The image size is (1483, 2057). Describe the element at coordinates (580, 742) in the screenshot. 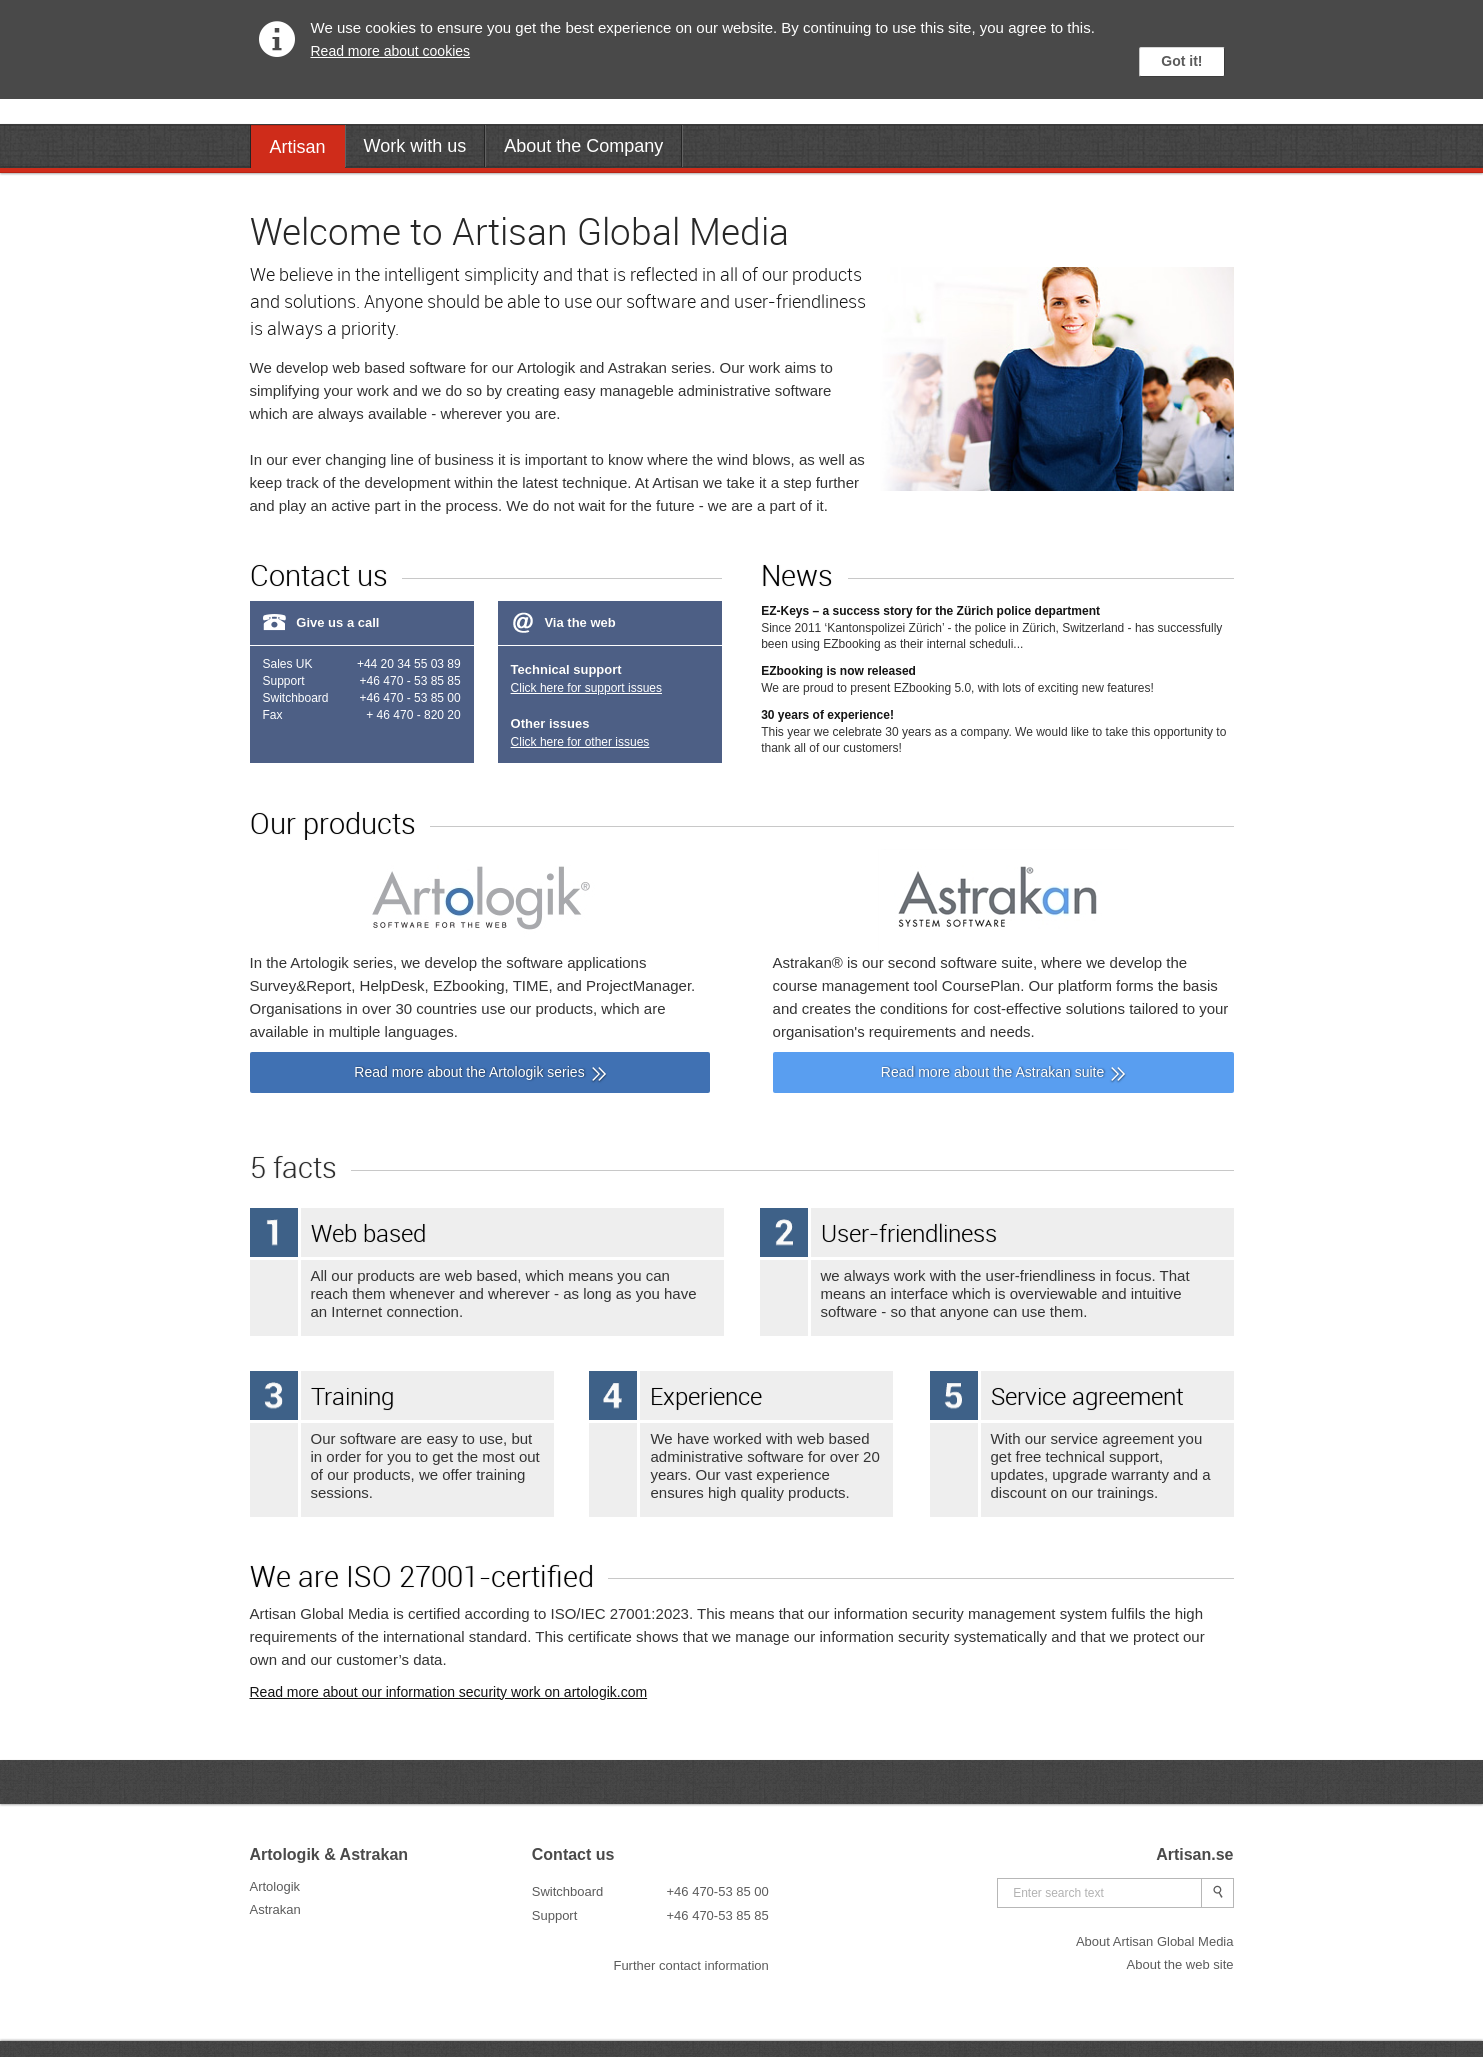

I see `Click here for other issues` at that location.